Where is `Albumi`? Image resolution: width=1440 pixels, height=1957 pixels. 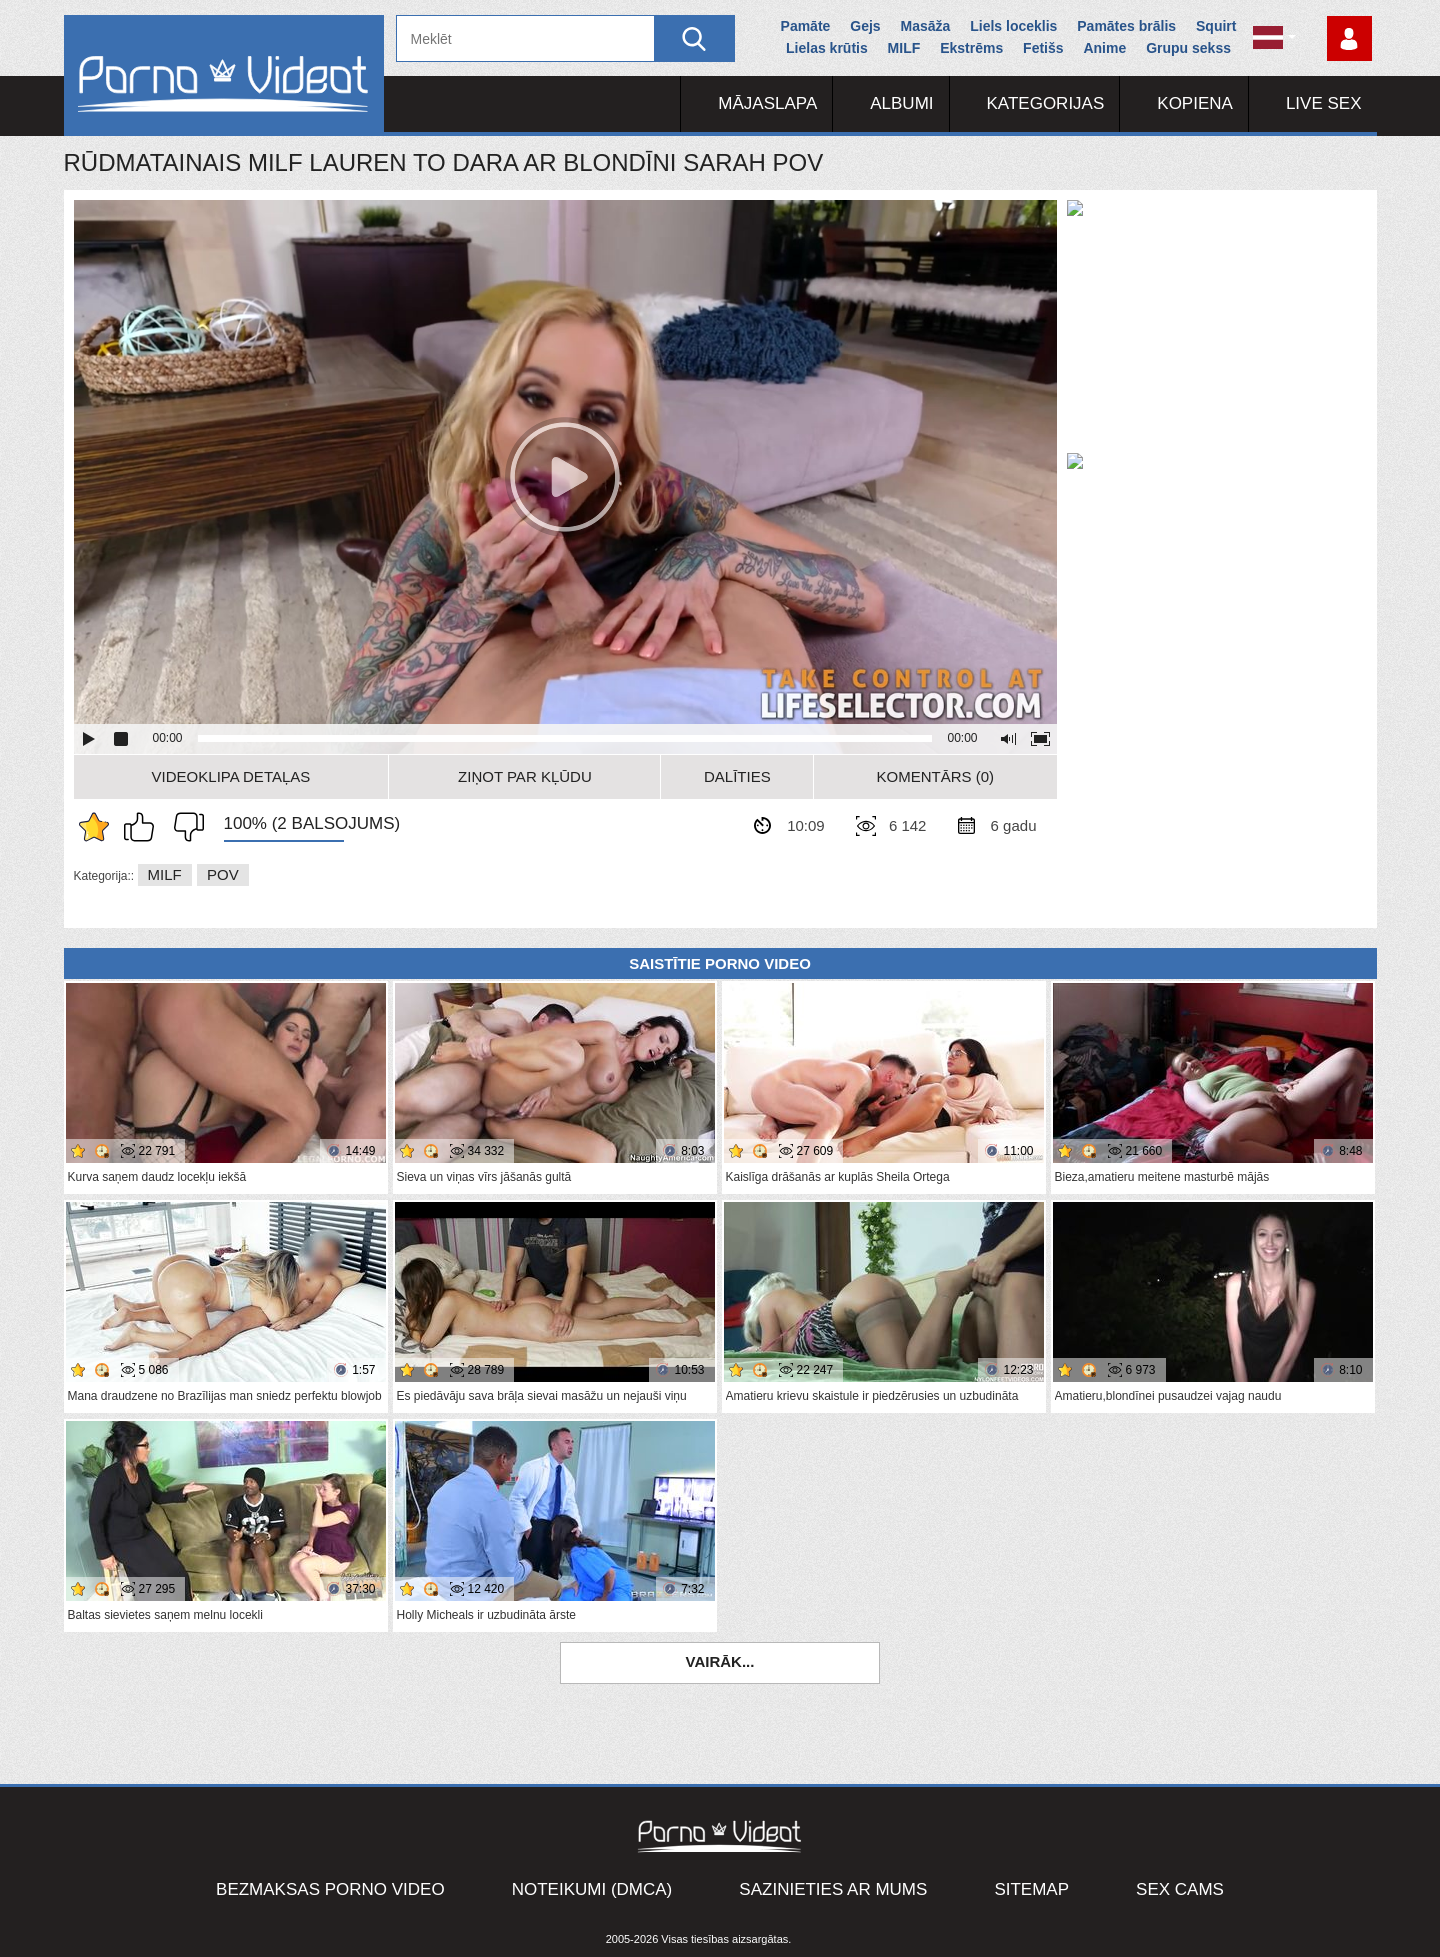
Albumi is located at coordinates (901, 103).